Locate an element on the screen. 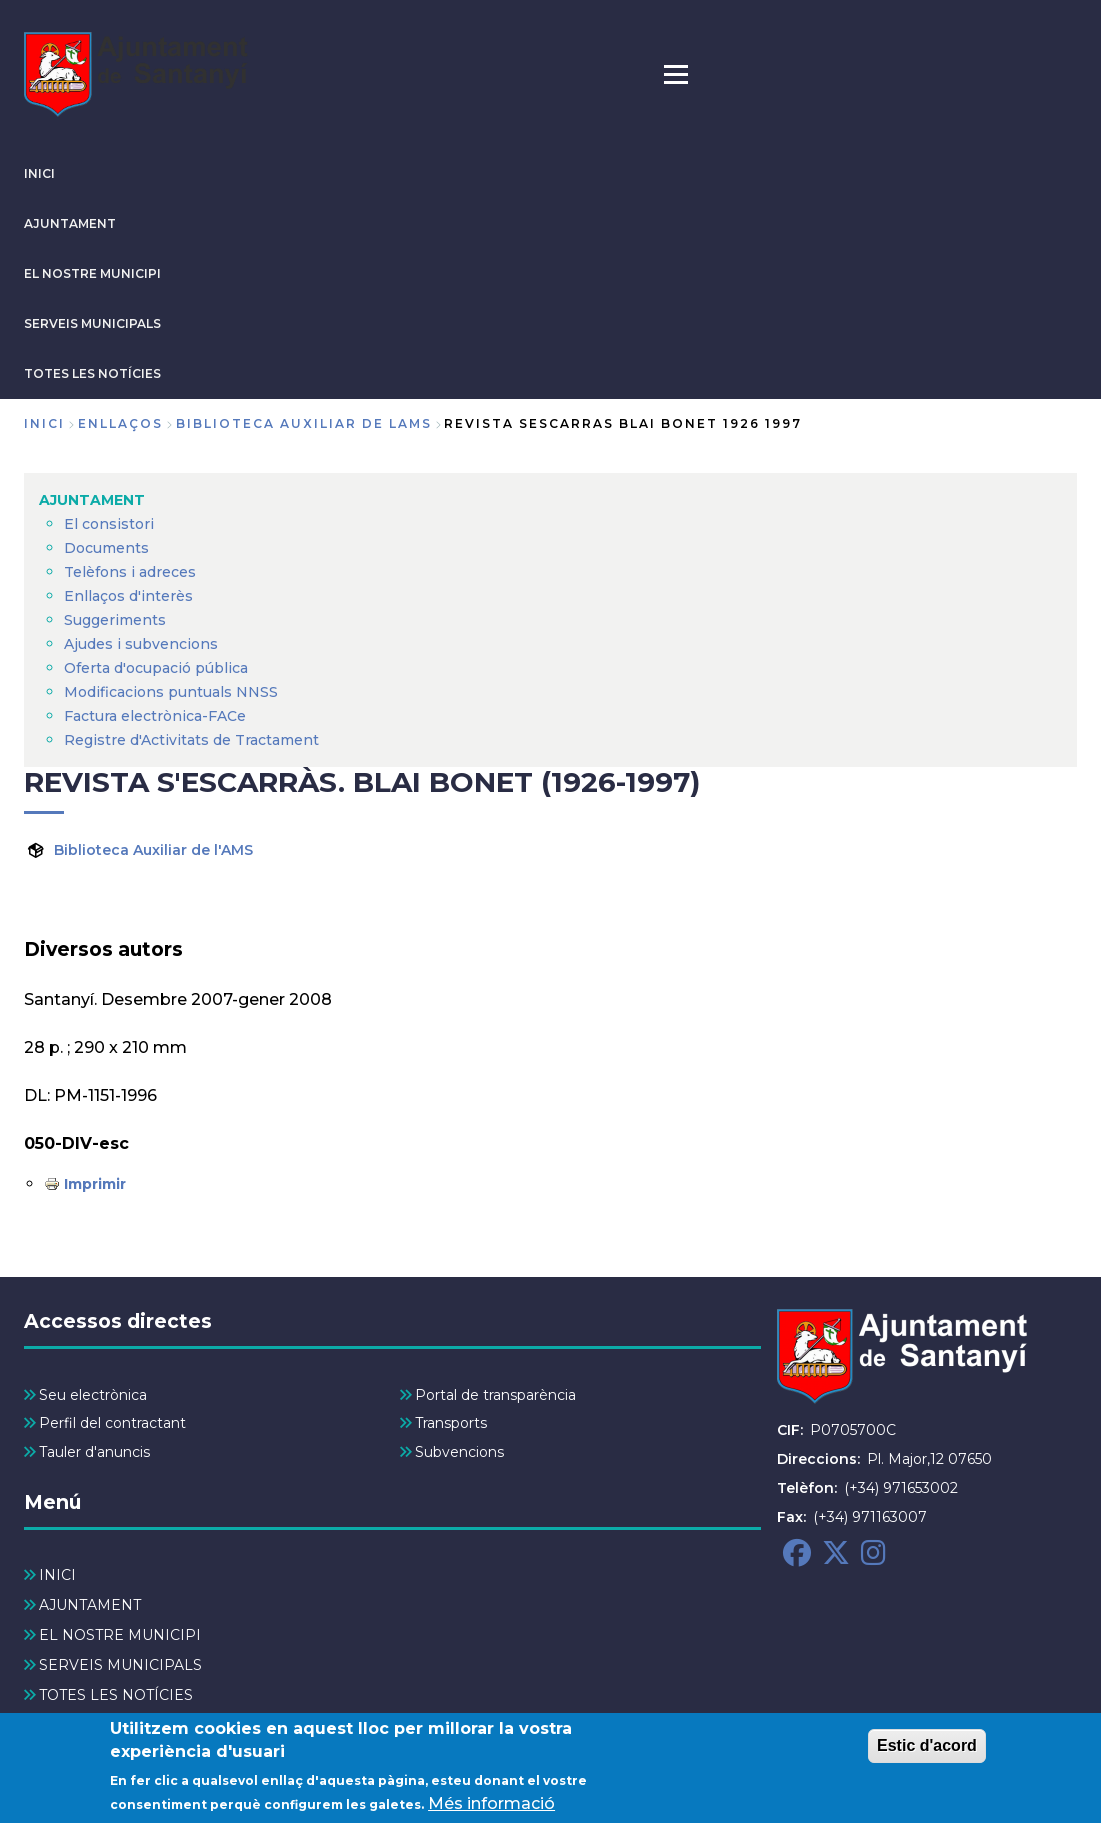 Image resolution: width=1101 pixels, height=1823 pixels. Biblioteca Auxiliar de l'AMS is located at coordinates (153, 850).